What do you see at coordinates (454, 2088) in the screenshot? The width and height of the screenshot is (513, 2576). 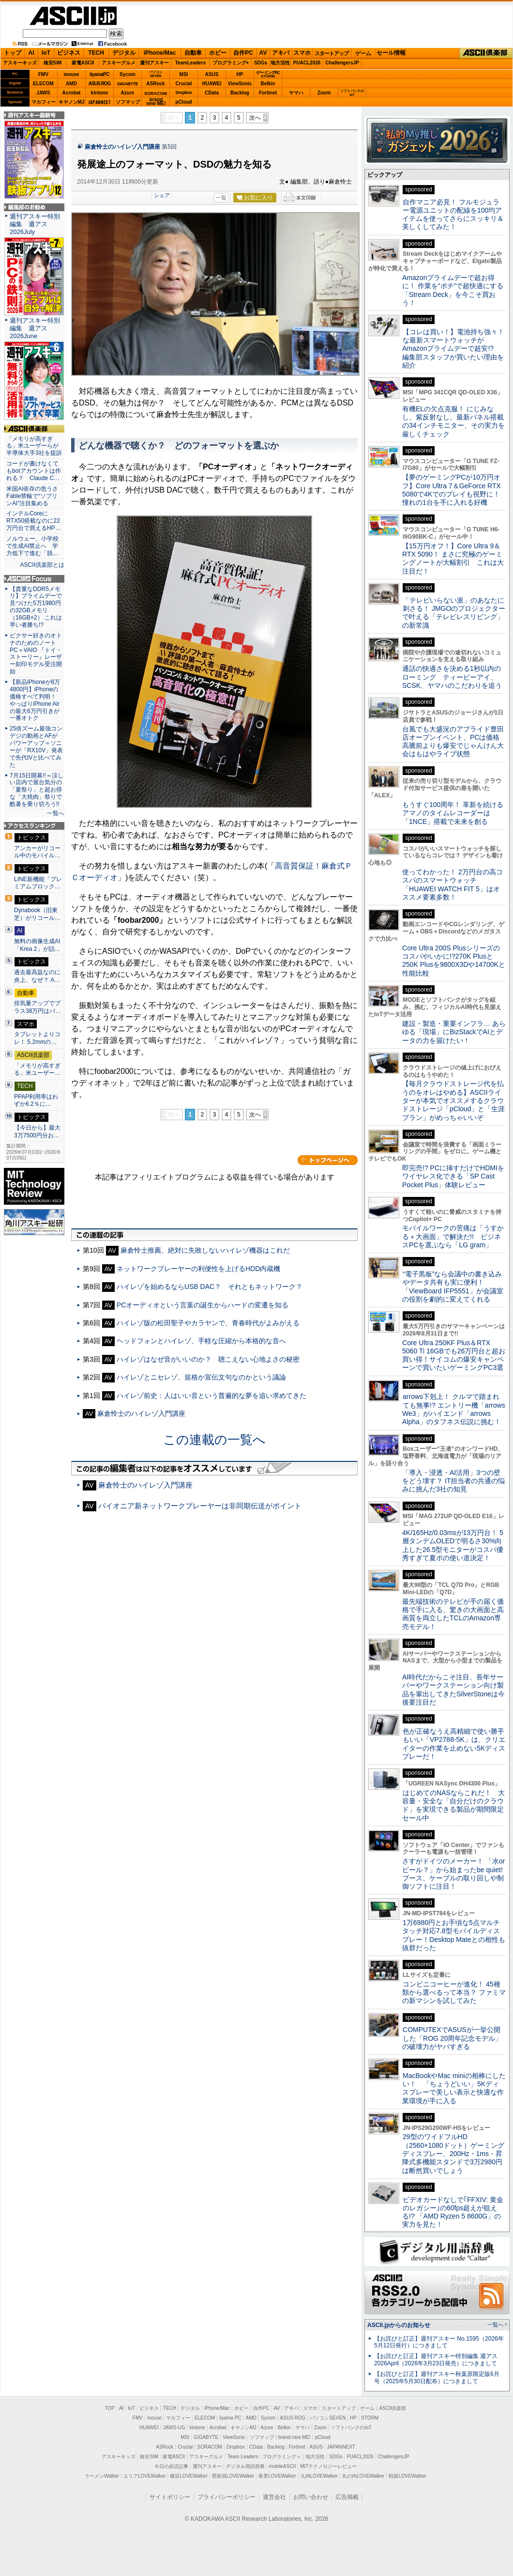 I see `MacBookやMac miniの相棒にしたい！ 「ちょうどいい」5Kディスプレーで美しい表示と快適な作業環境が手に入る` at bounding box center [454, 2088].